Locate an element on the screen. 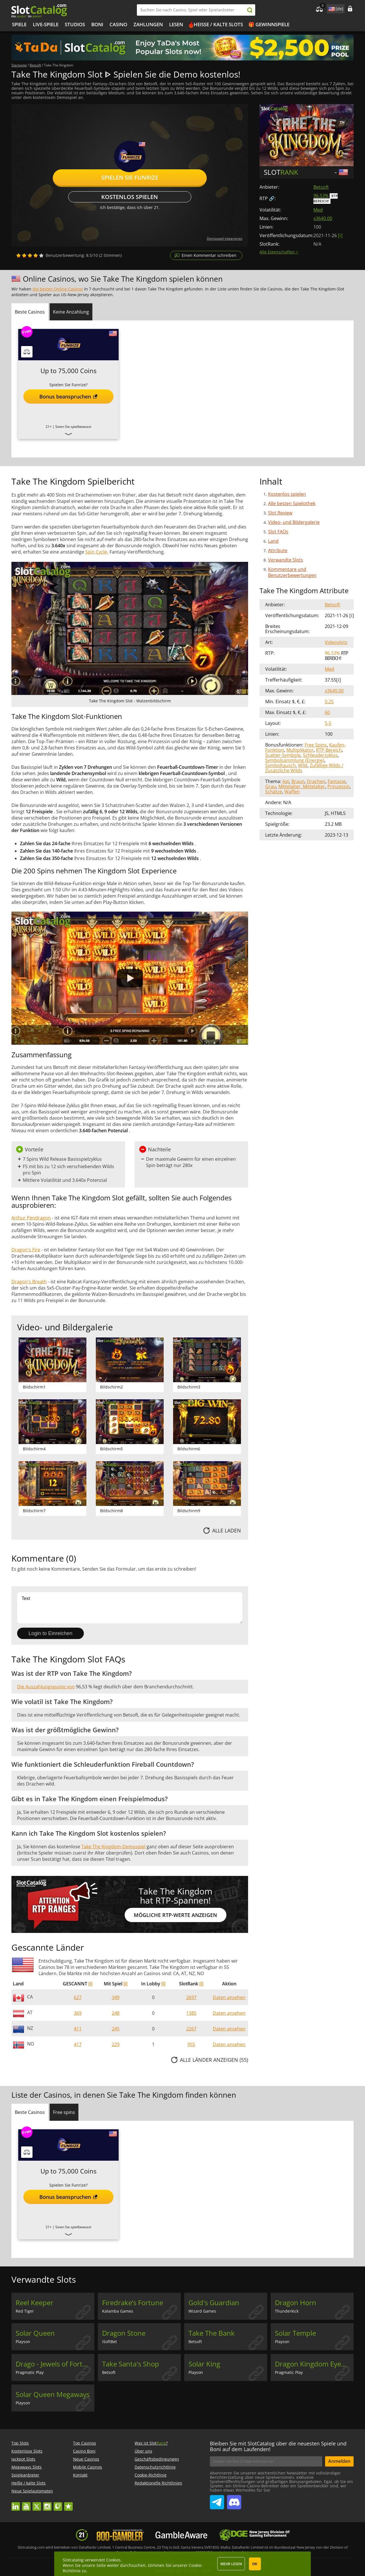 This screenshot has height=2576, width=365. Redaktionelle Richtlinien is located at coordinates (158, 2483).